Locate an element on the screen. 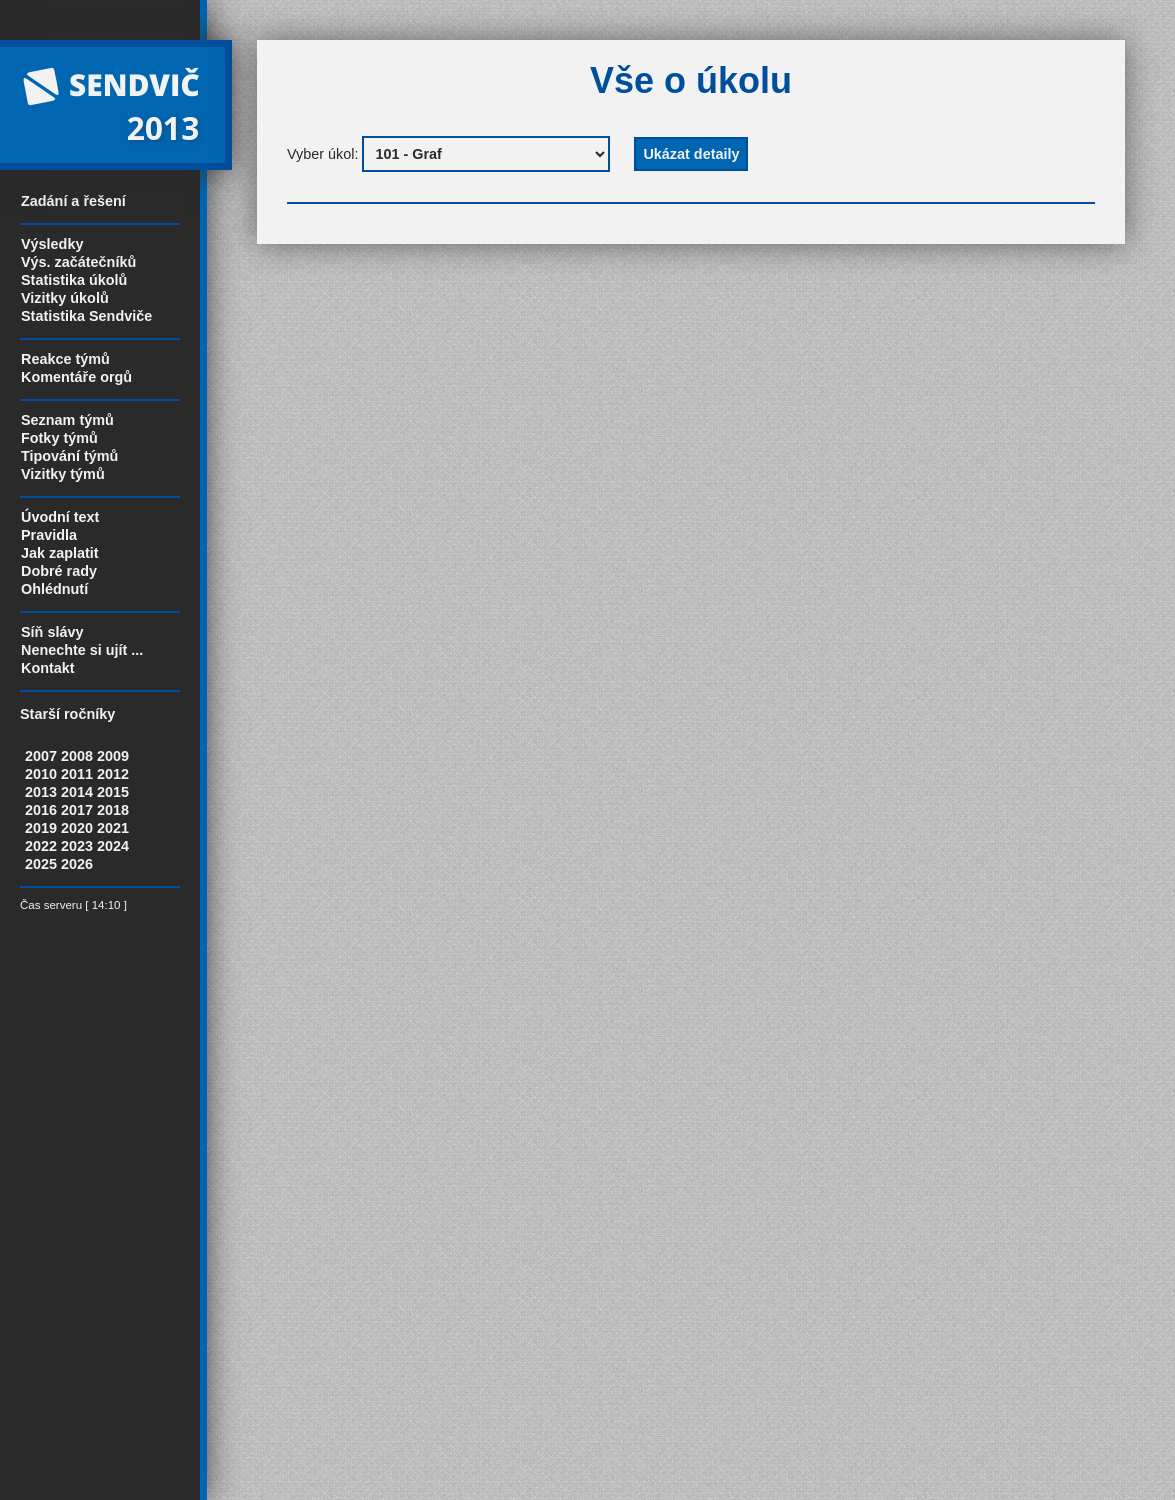  2008 is located at coordinates (77, 756).